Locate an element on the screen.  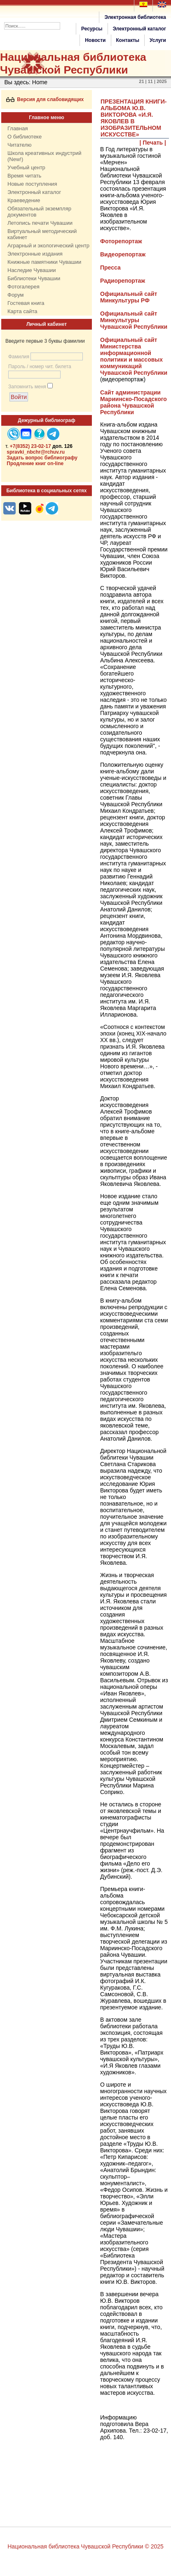
| Печать | is located at coordinates (153, 142).